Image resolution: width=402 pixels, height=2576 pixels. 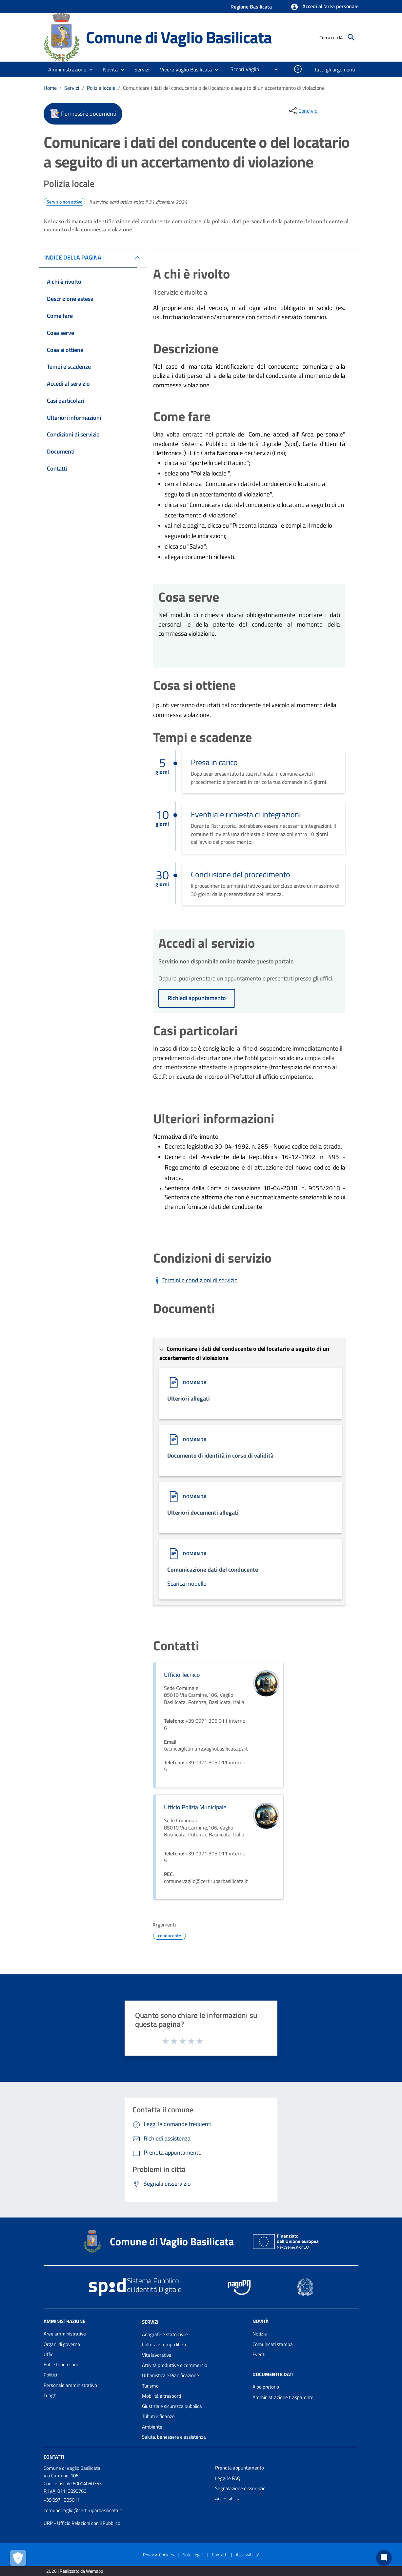 I want to click on Mobilità e trasporti, so click(x=161, y=2396).